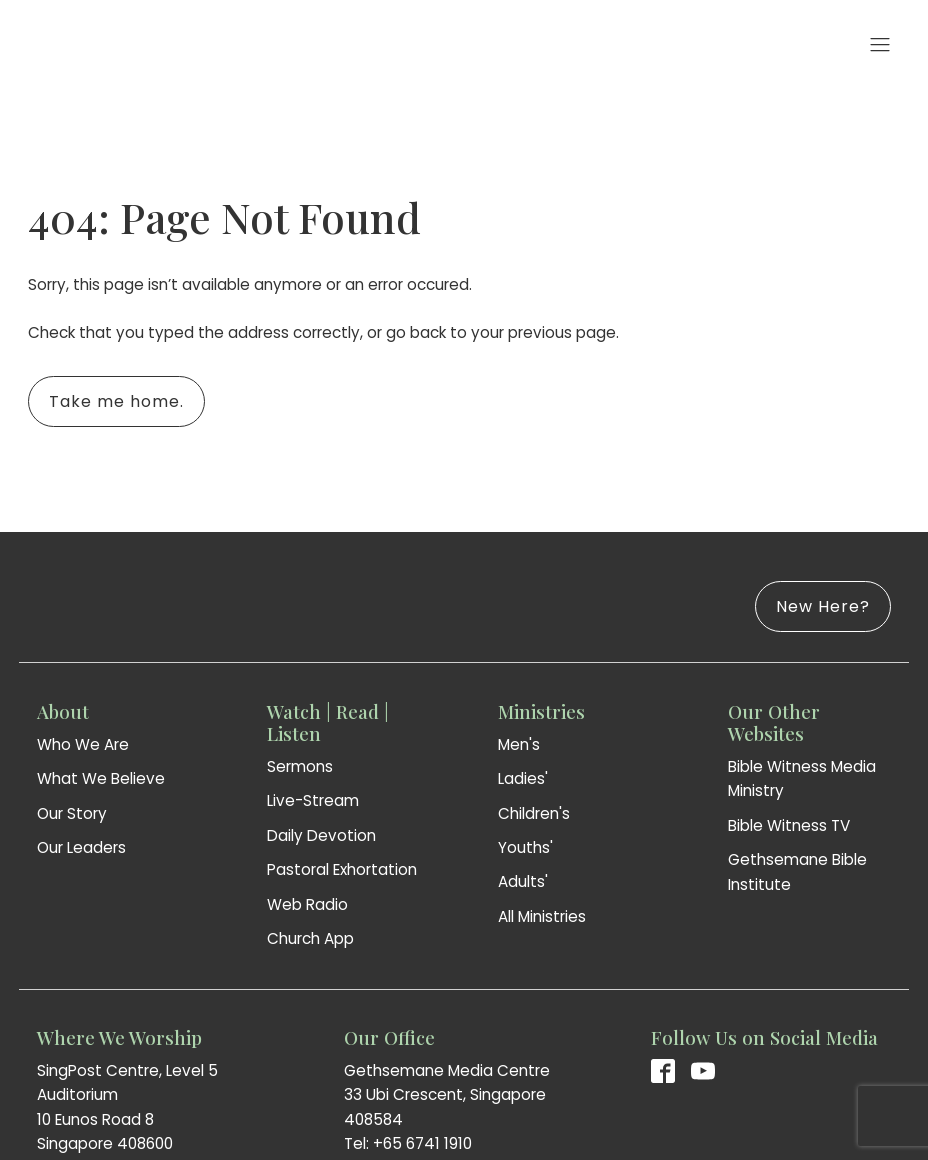 The width and height of the screenshot is (928, 1160). What do you see at coordinates (310, 938) in the screenshot?
I see `Church App` at bounding box center [310, 938].